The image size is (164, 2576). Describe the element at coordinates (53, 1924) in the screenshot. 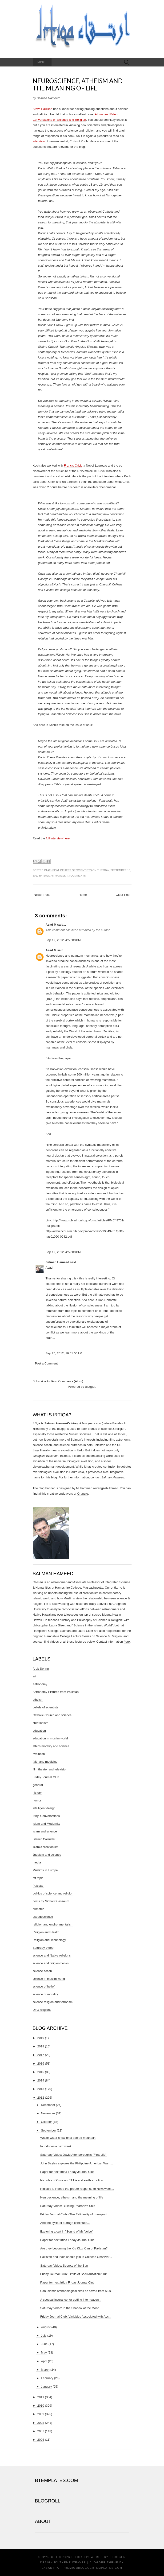

I see `religion and environmentalism` at that location.